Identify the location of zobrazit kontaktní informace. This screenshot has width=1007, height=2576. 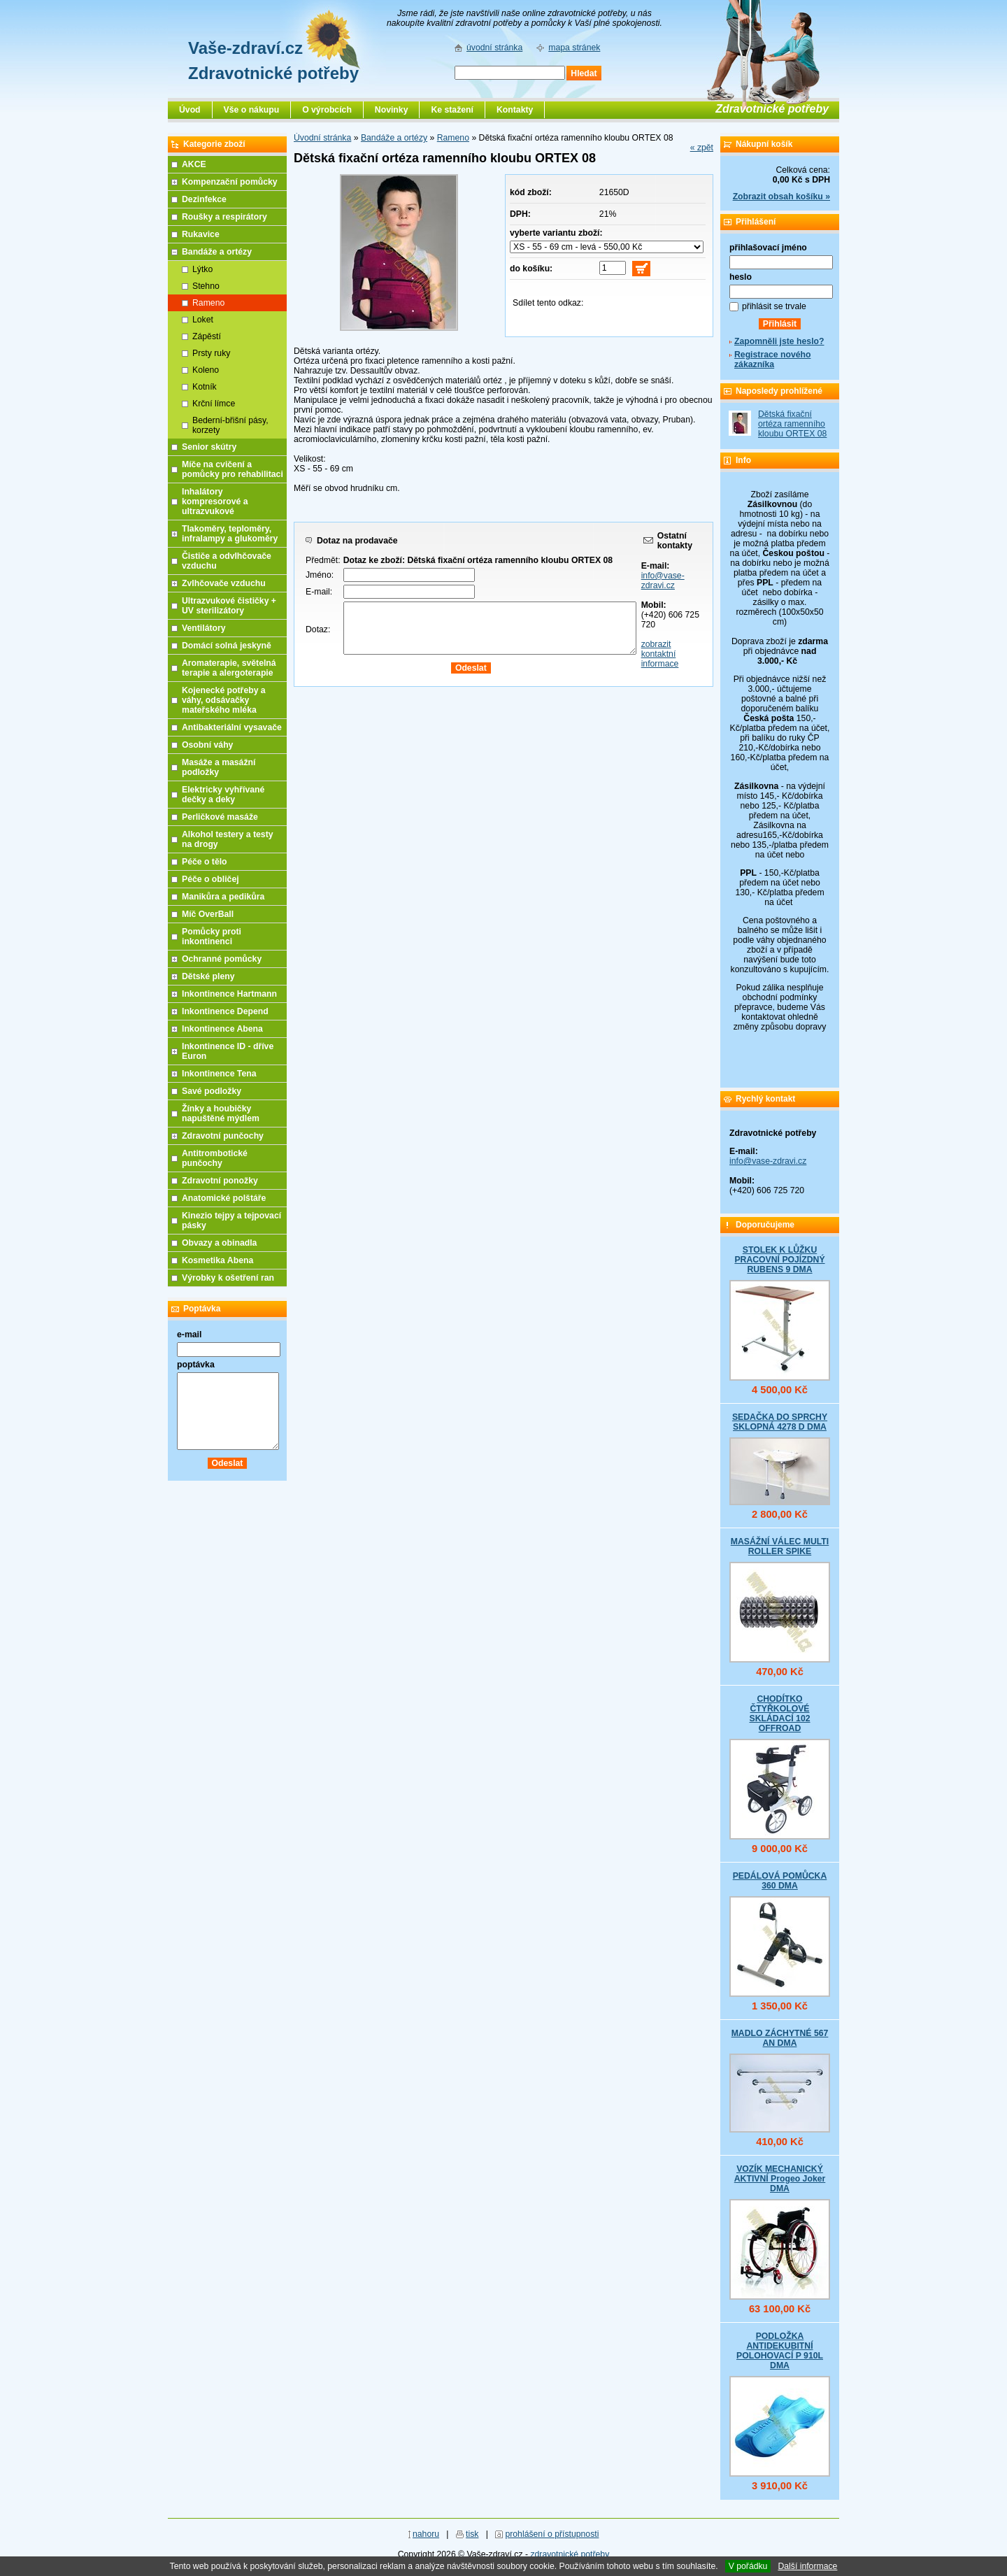
(660, 654).